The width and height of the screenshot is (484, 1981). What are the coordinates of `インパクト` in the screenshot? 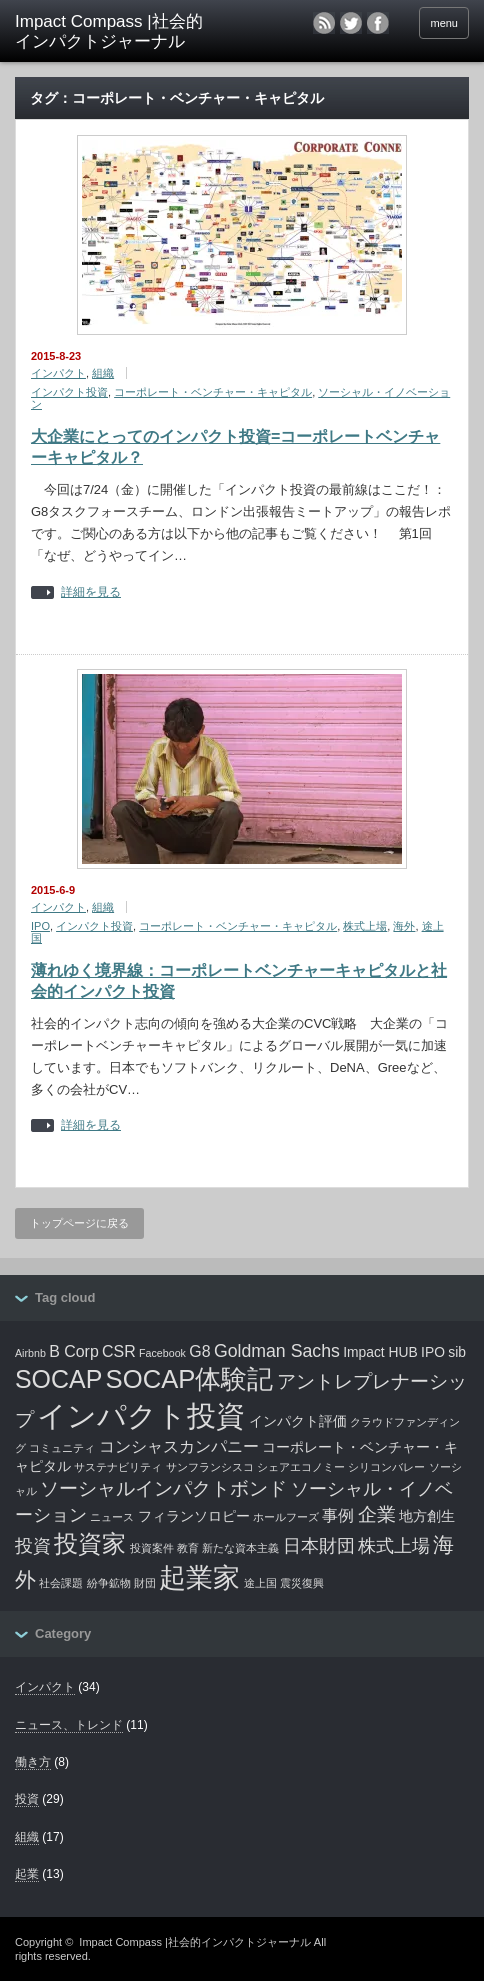 It's located at (58, 373).